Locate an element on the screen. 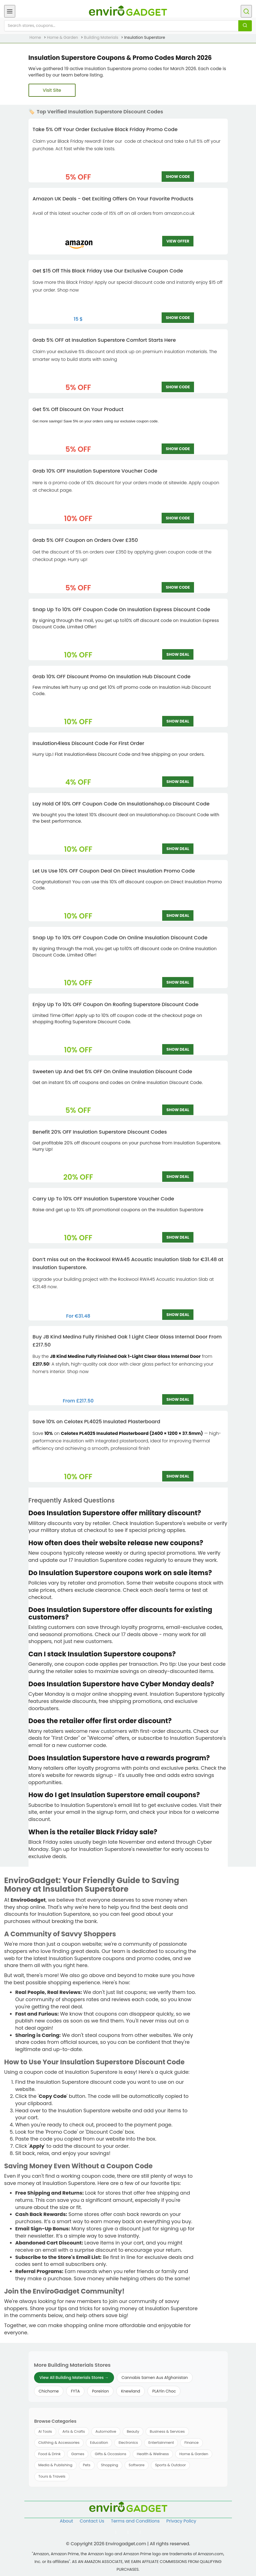  Games is located at coordinates (77, 2454).